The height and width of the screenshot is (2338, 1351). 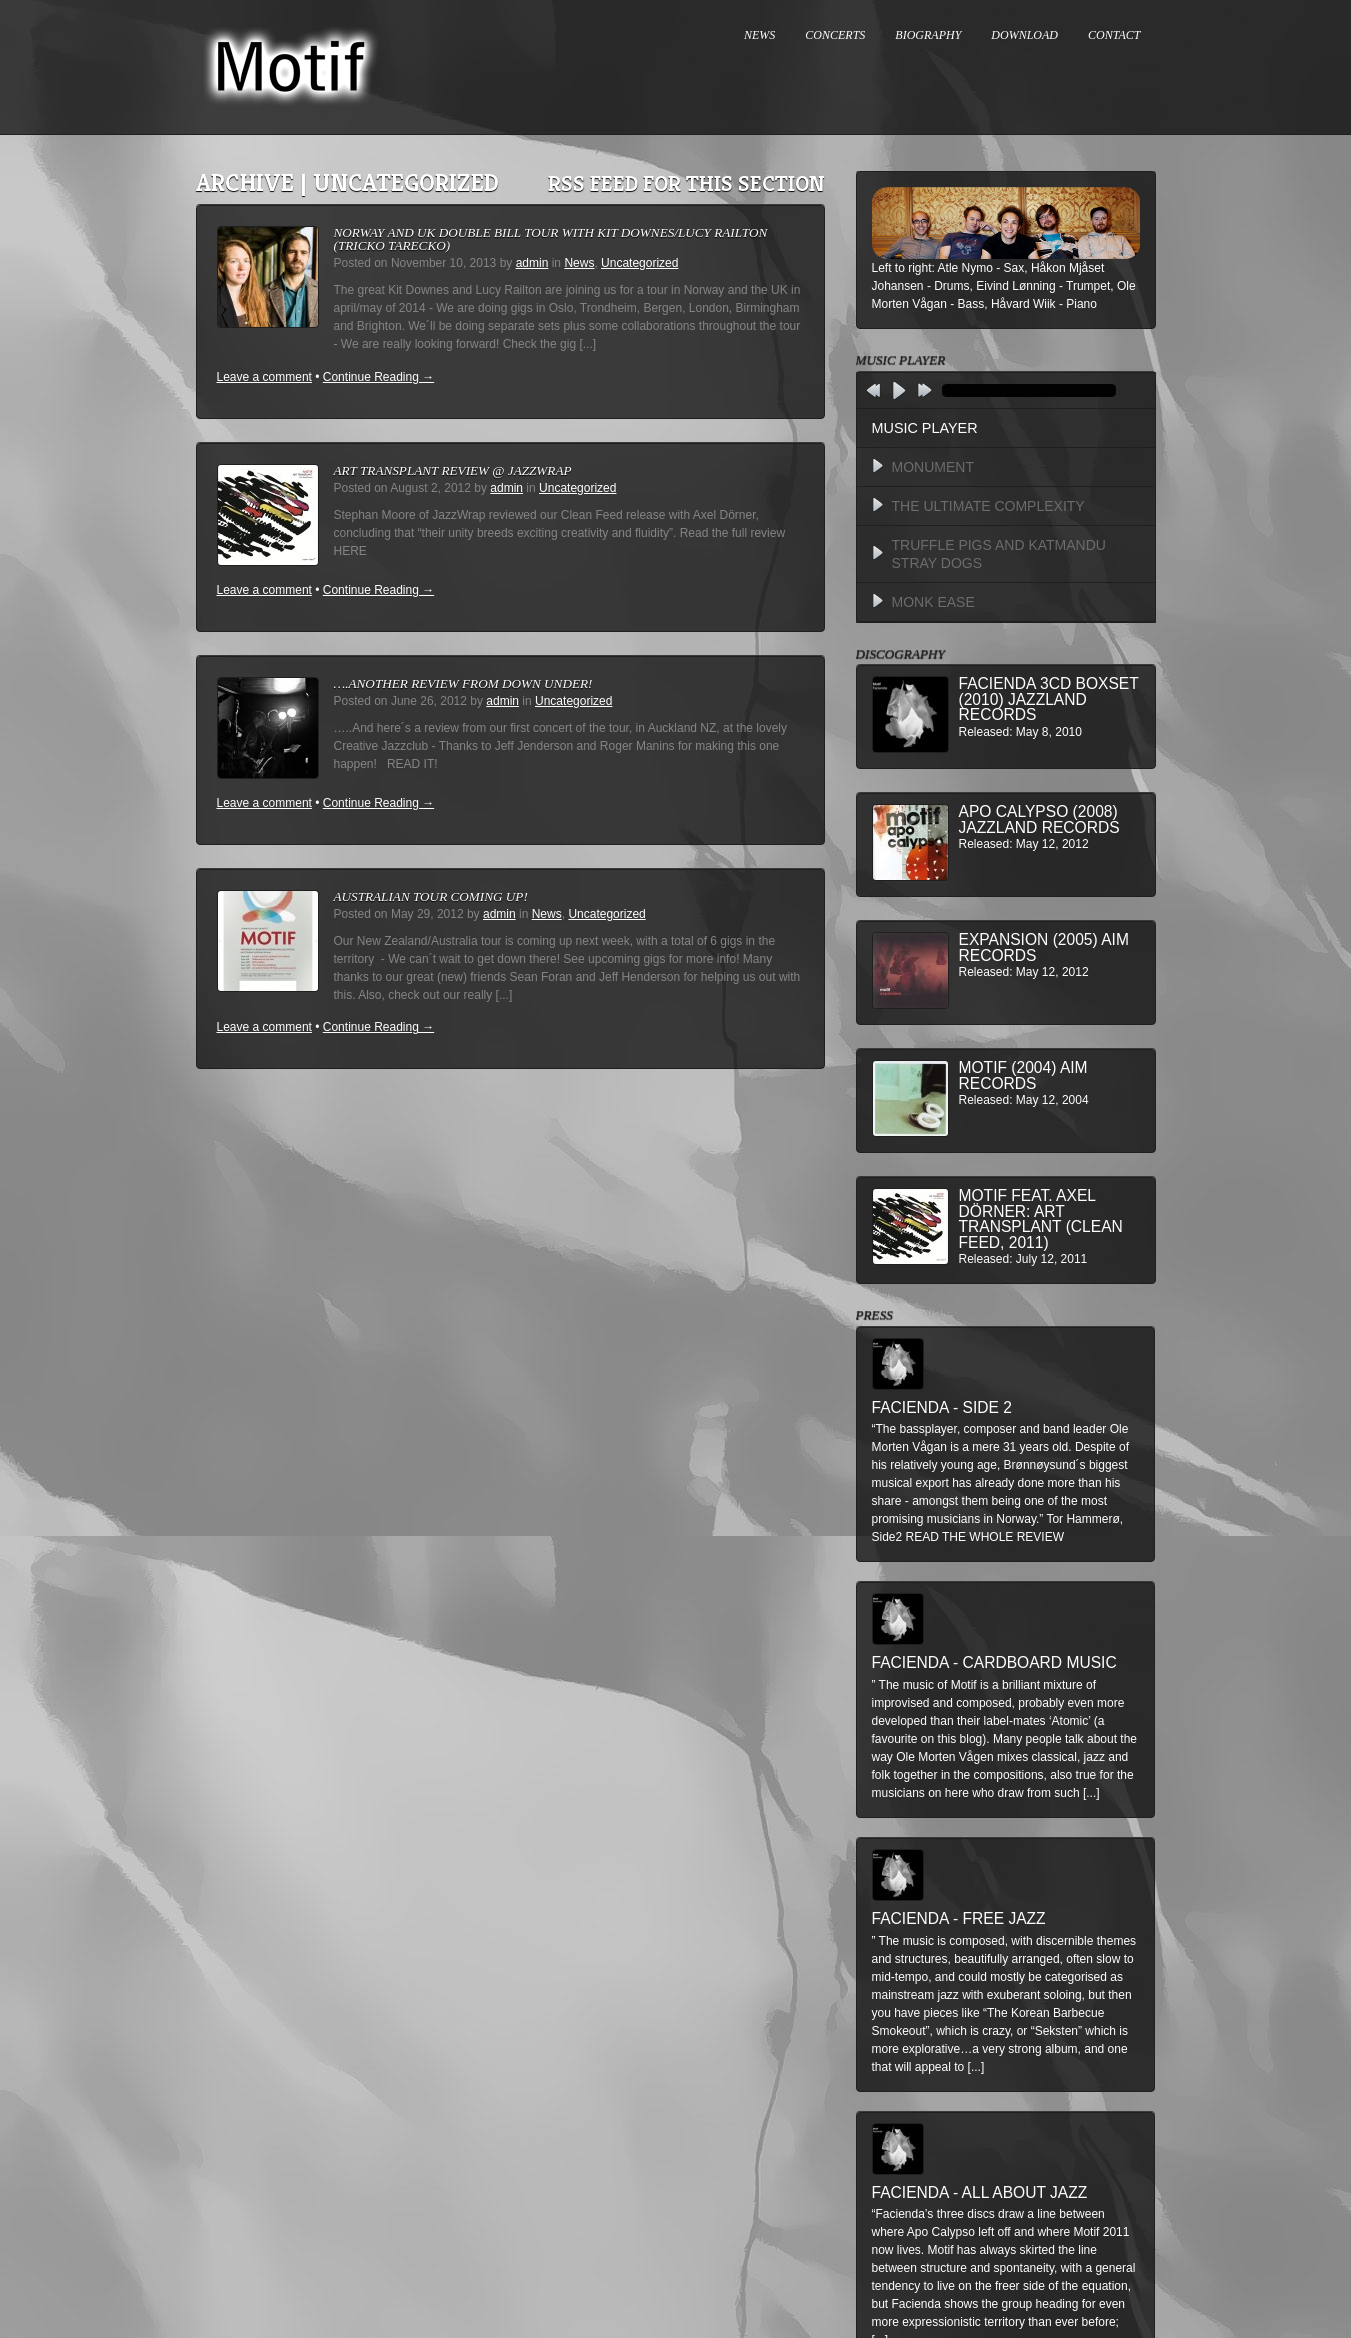 What do you see at coordinates (551, 239) in the screenshot?
I see `Norway and UK double bill tour with Kit Downes/Lucy Railton (Tricko Tarecko)` at bounding box center [551, 239].